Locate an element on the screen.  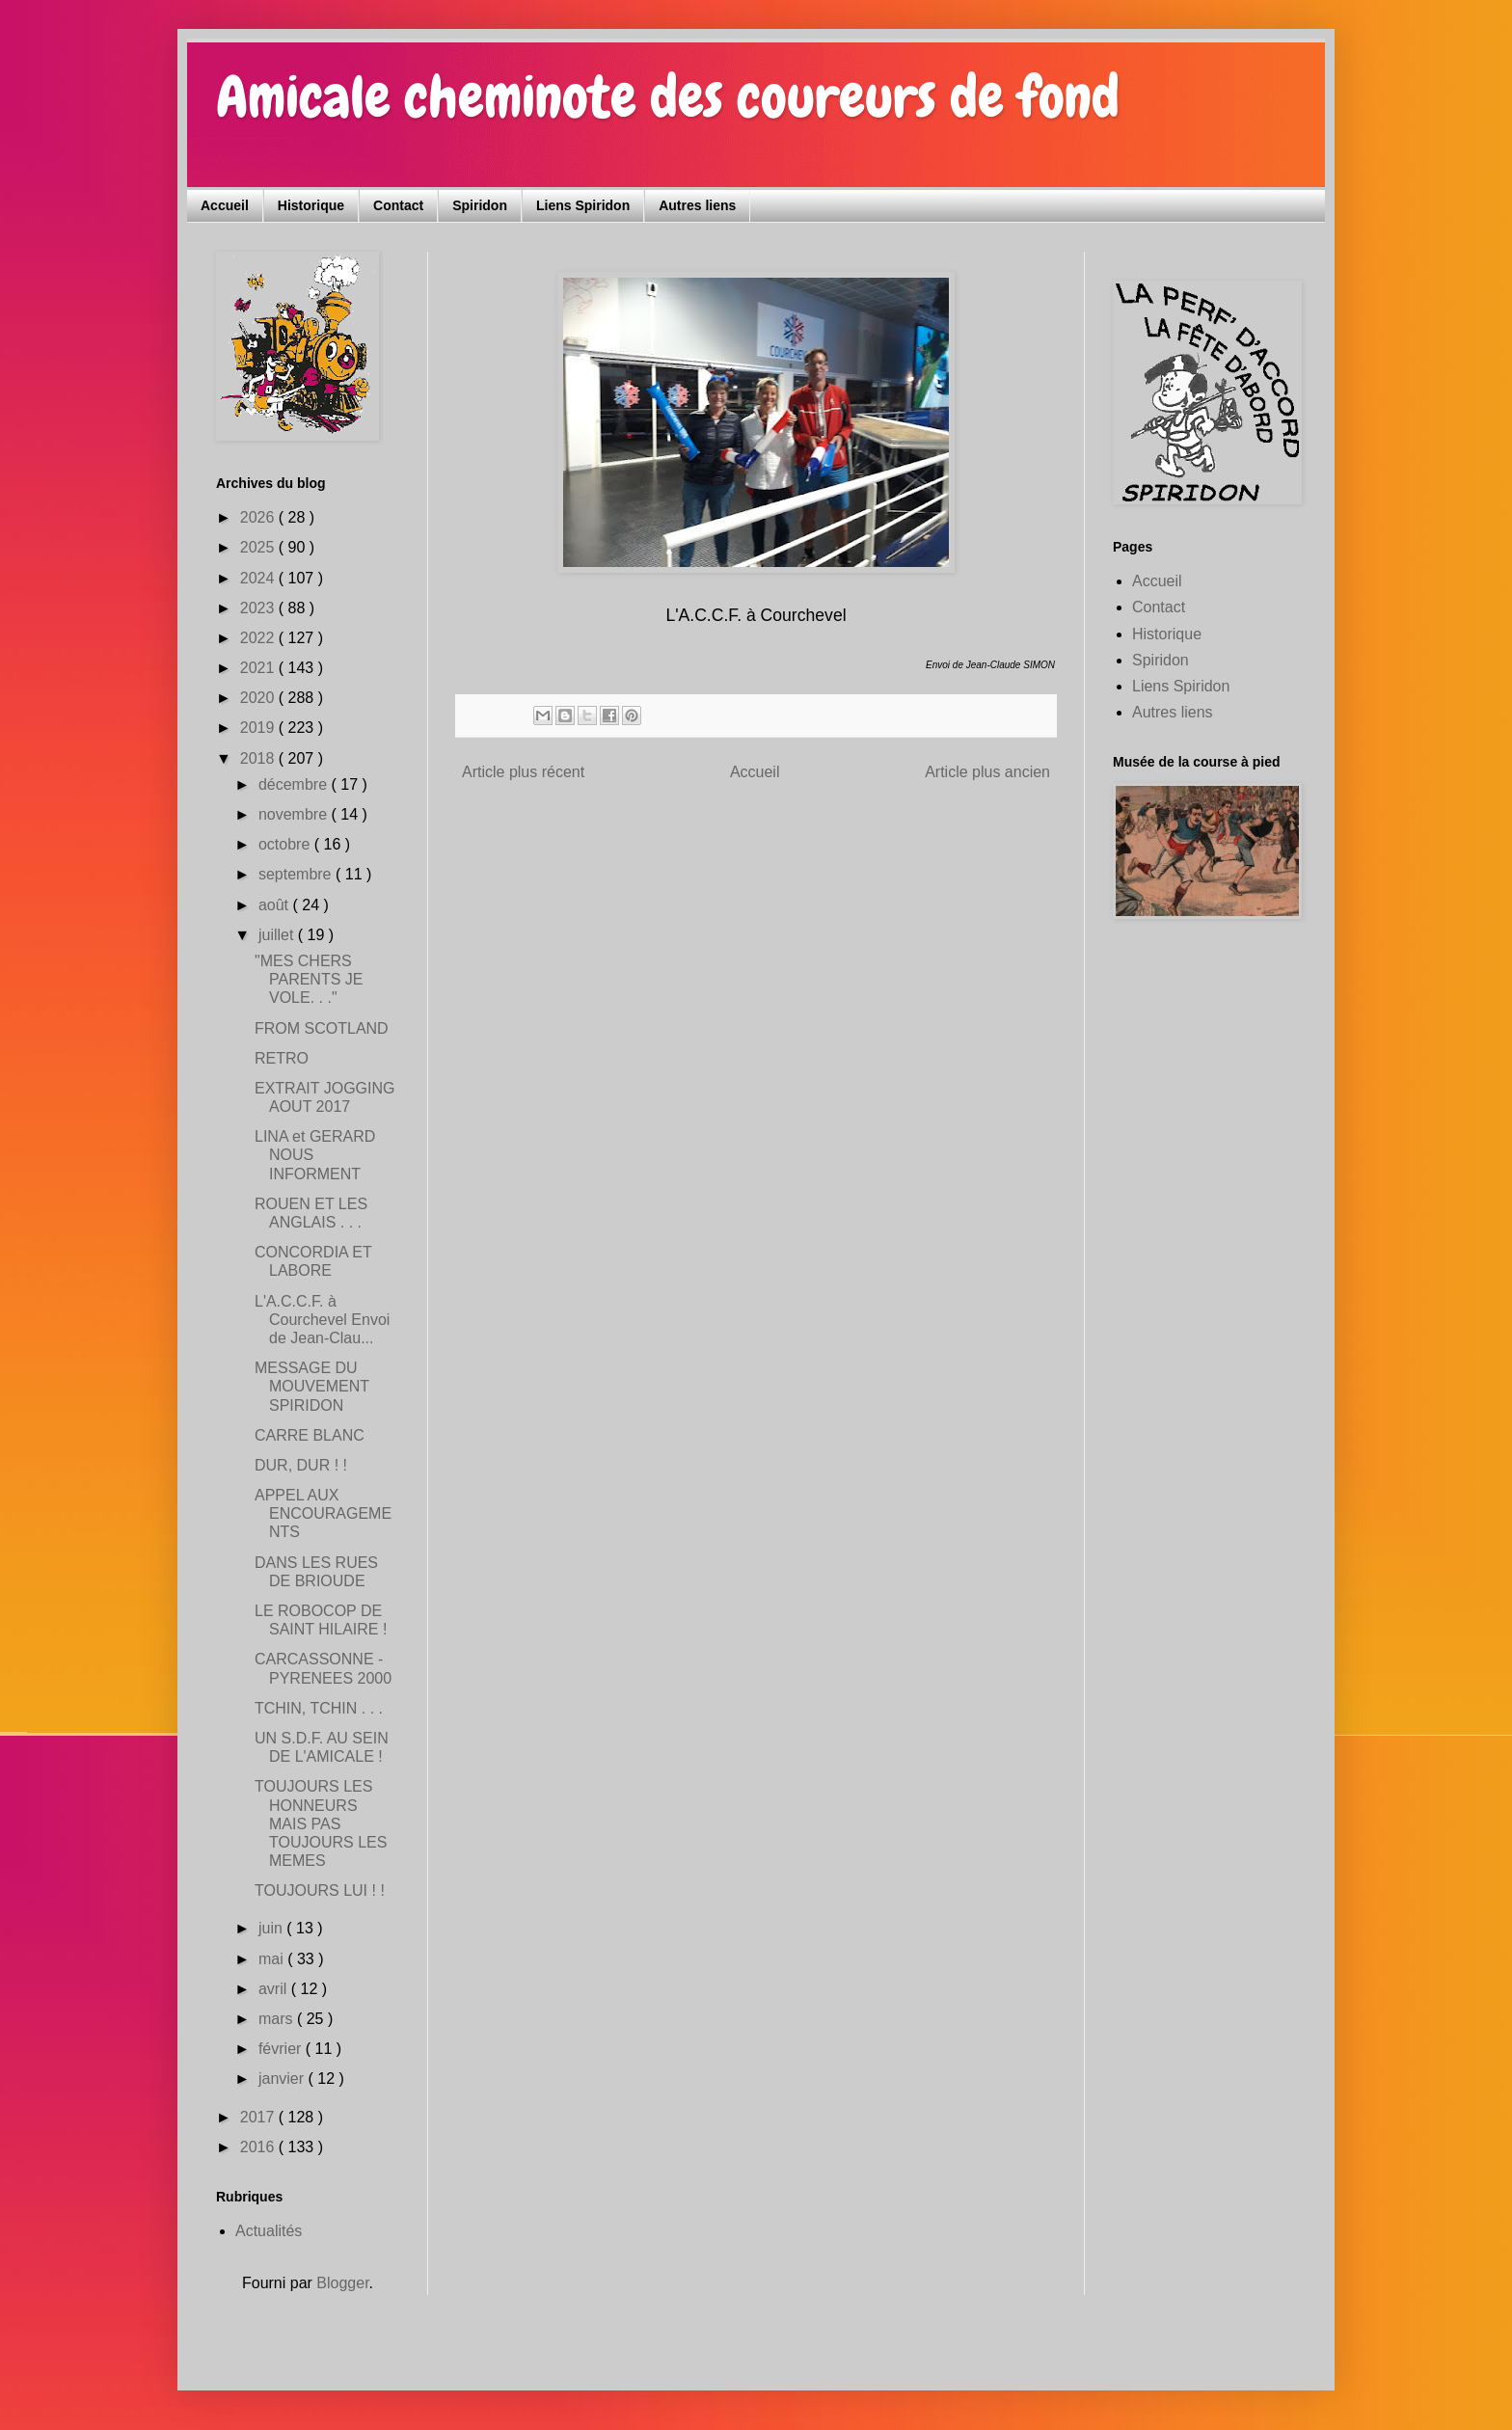
juillet is located at coordinates (278, 935).